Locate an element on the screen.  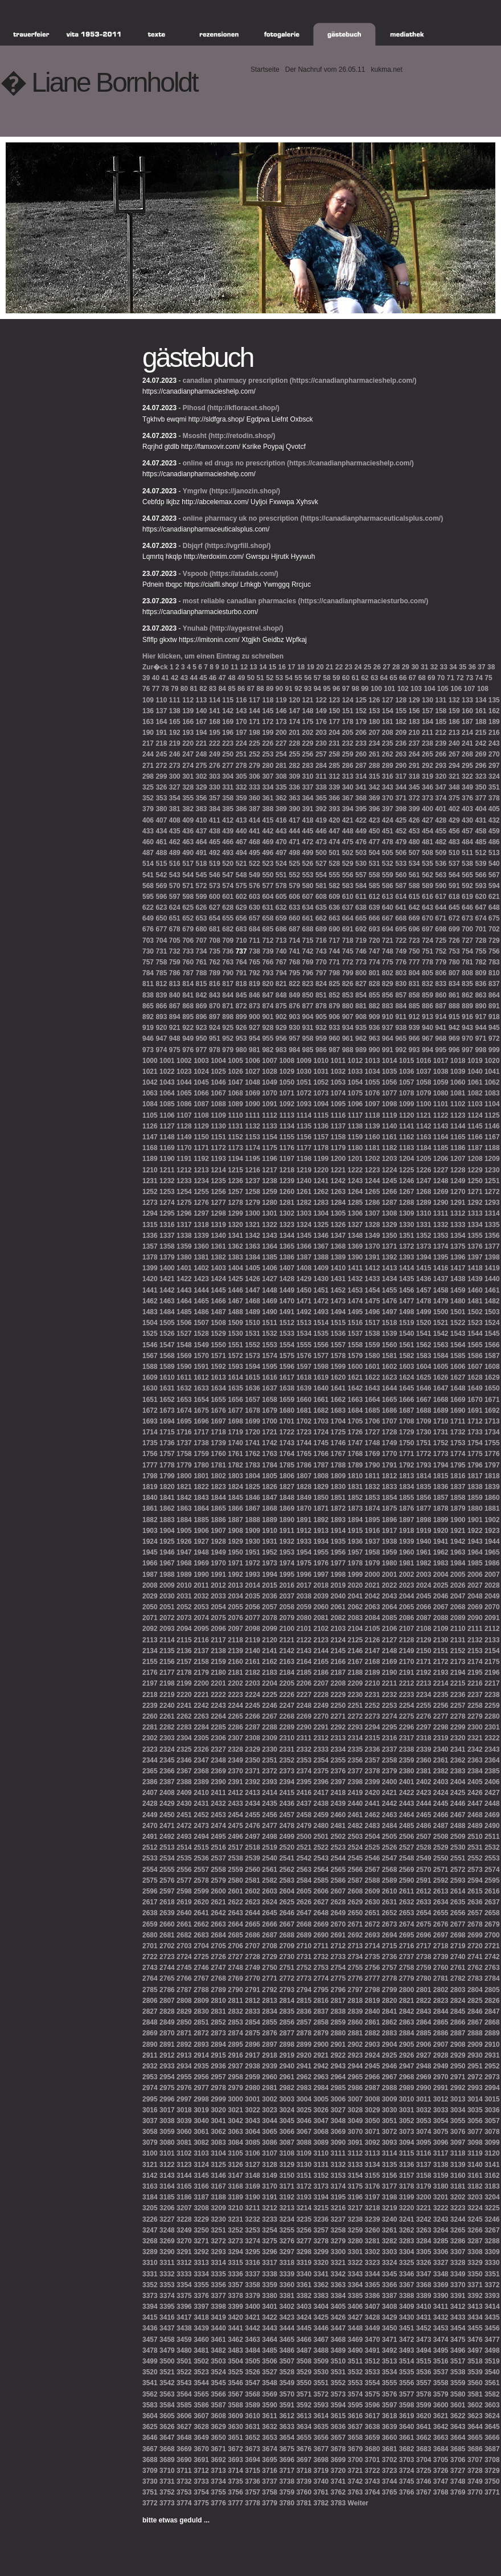
955 is located at coordinates (267, 1038).